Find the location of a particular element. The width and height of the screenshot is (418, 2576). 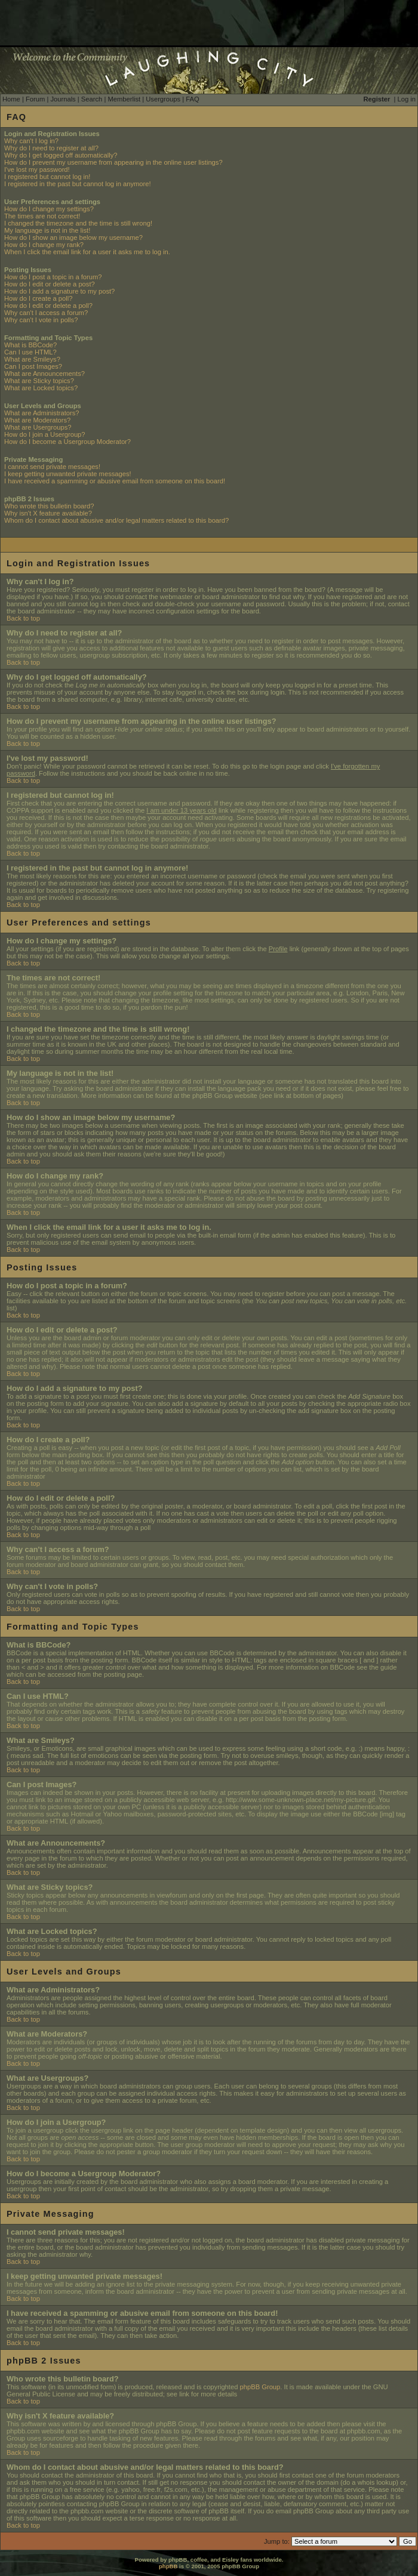

What is BBCode? is located at coordinates (30, 344).